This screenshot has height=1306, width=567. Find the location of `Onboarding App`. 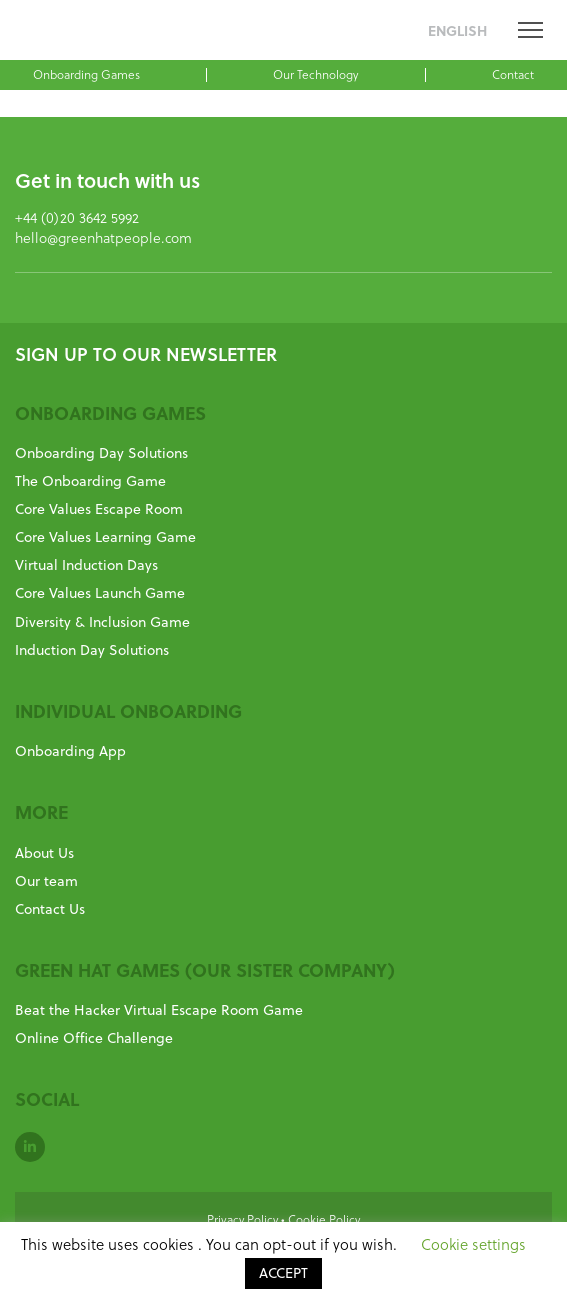

Onboarding App is located at coordinates (70, 751).